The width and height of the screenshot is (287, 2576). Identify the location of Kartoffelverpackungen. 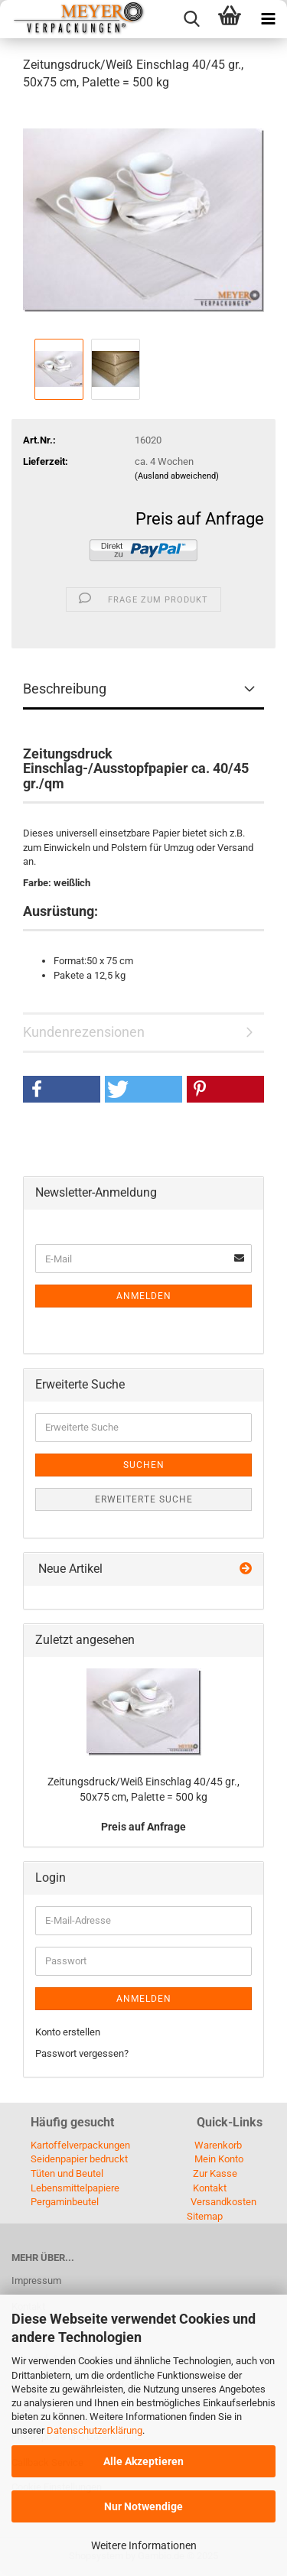
(80, 2145).